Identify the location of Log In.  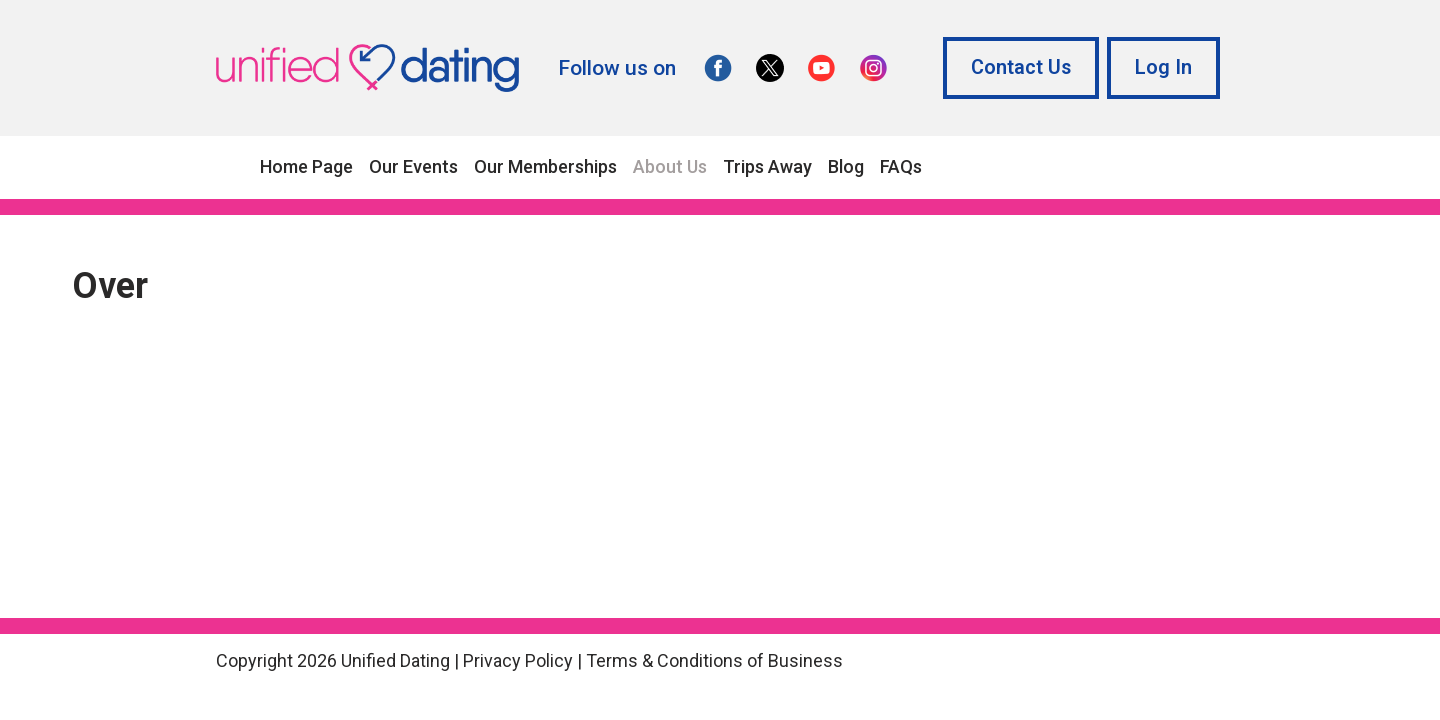
(1163, 67).